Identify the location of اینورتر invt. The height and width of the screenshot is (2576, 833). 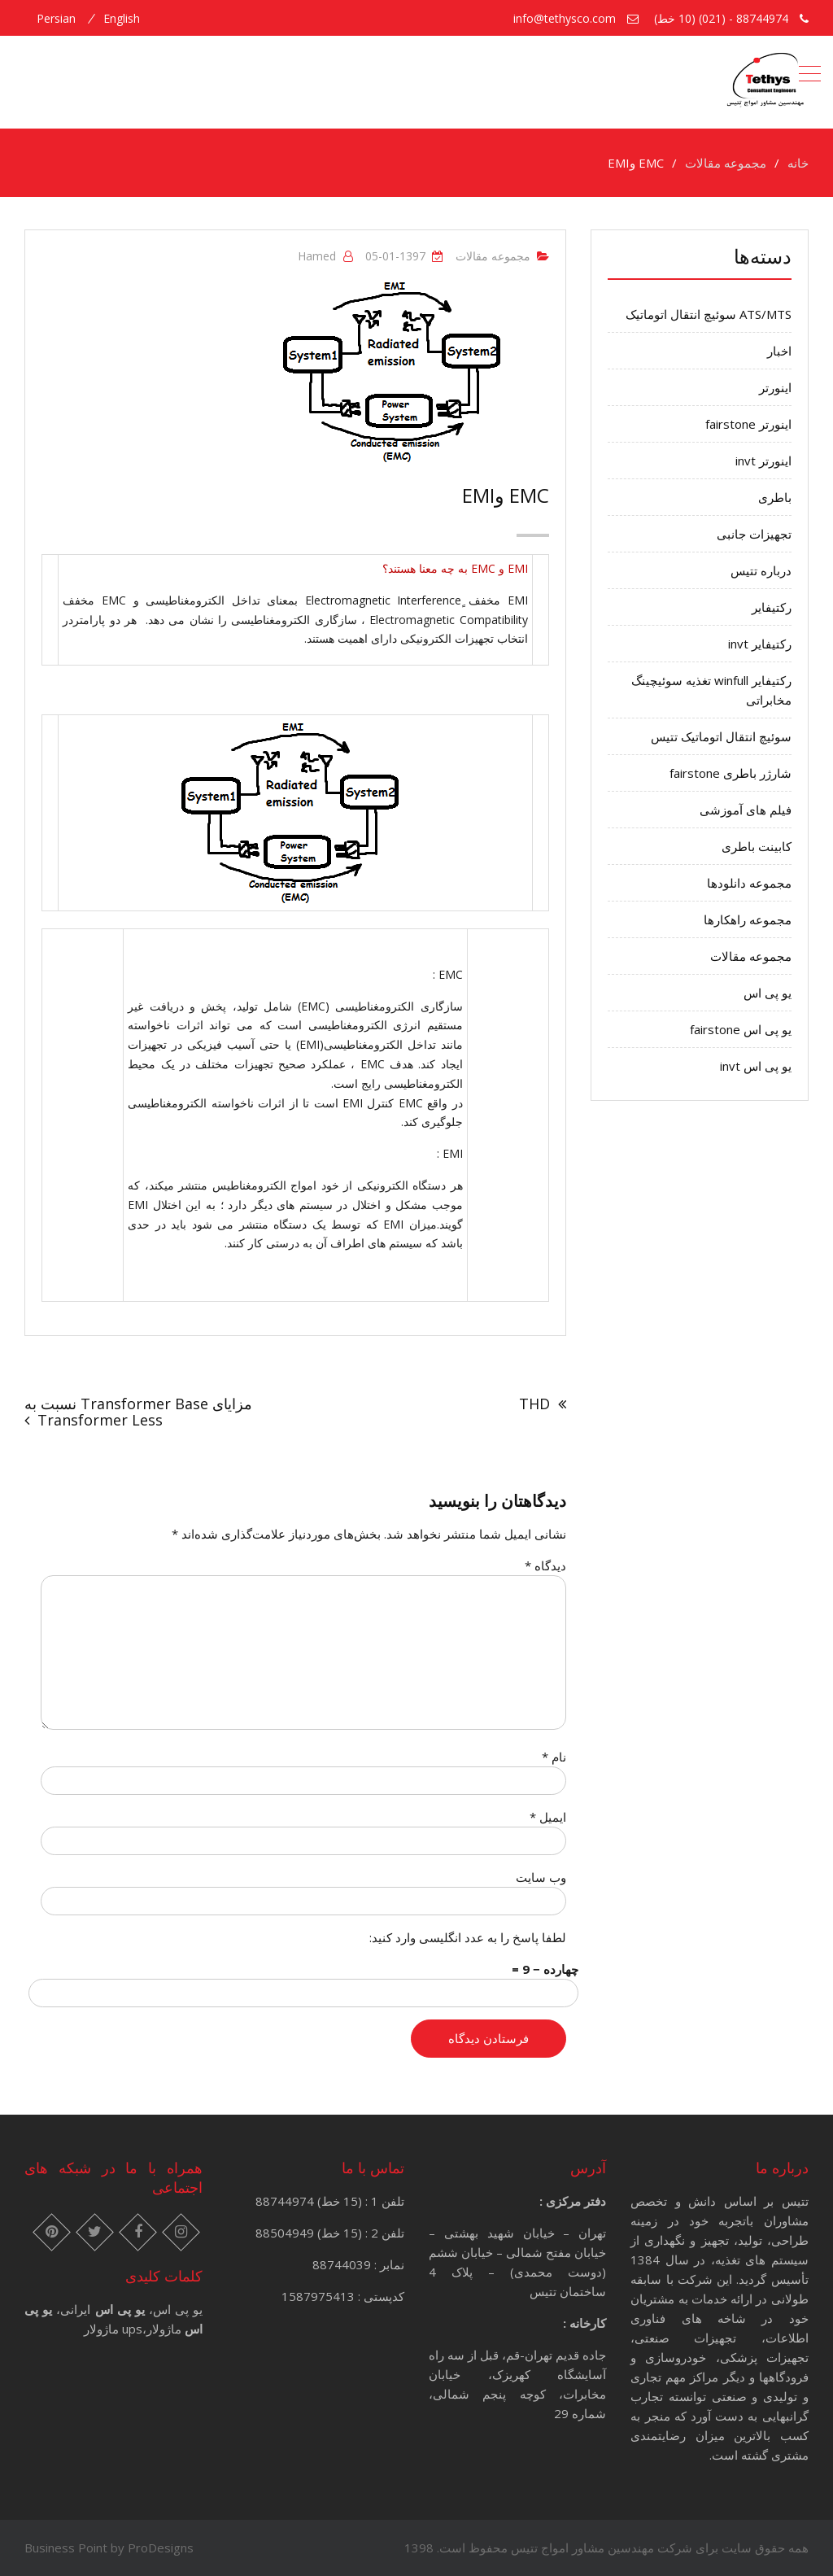
(763, 460).